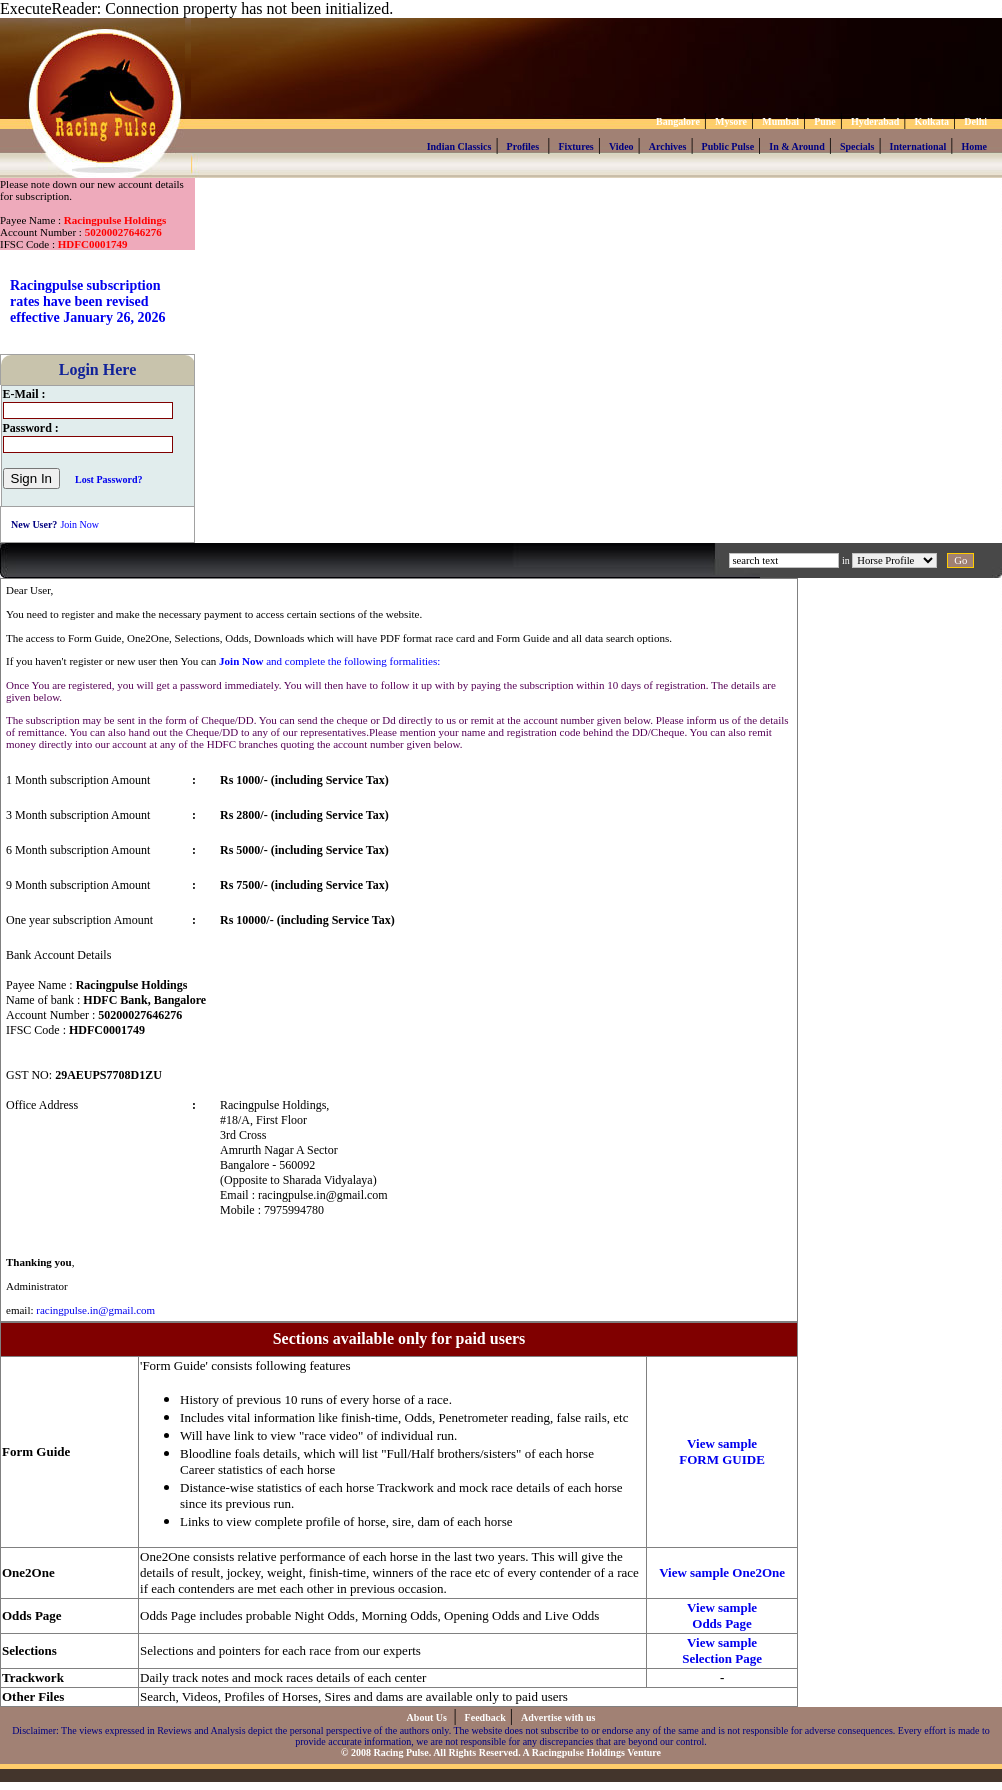 Image resolution: width=1002 pixels, height=1790 pixels. What do you see at coordinates (780, 121) in the screenshot?
I see `Mumbai` at bounding box center [780, 121].